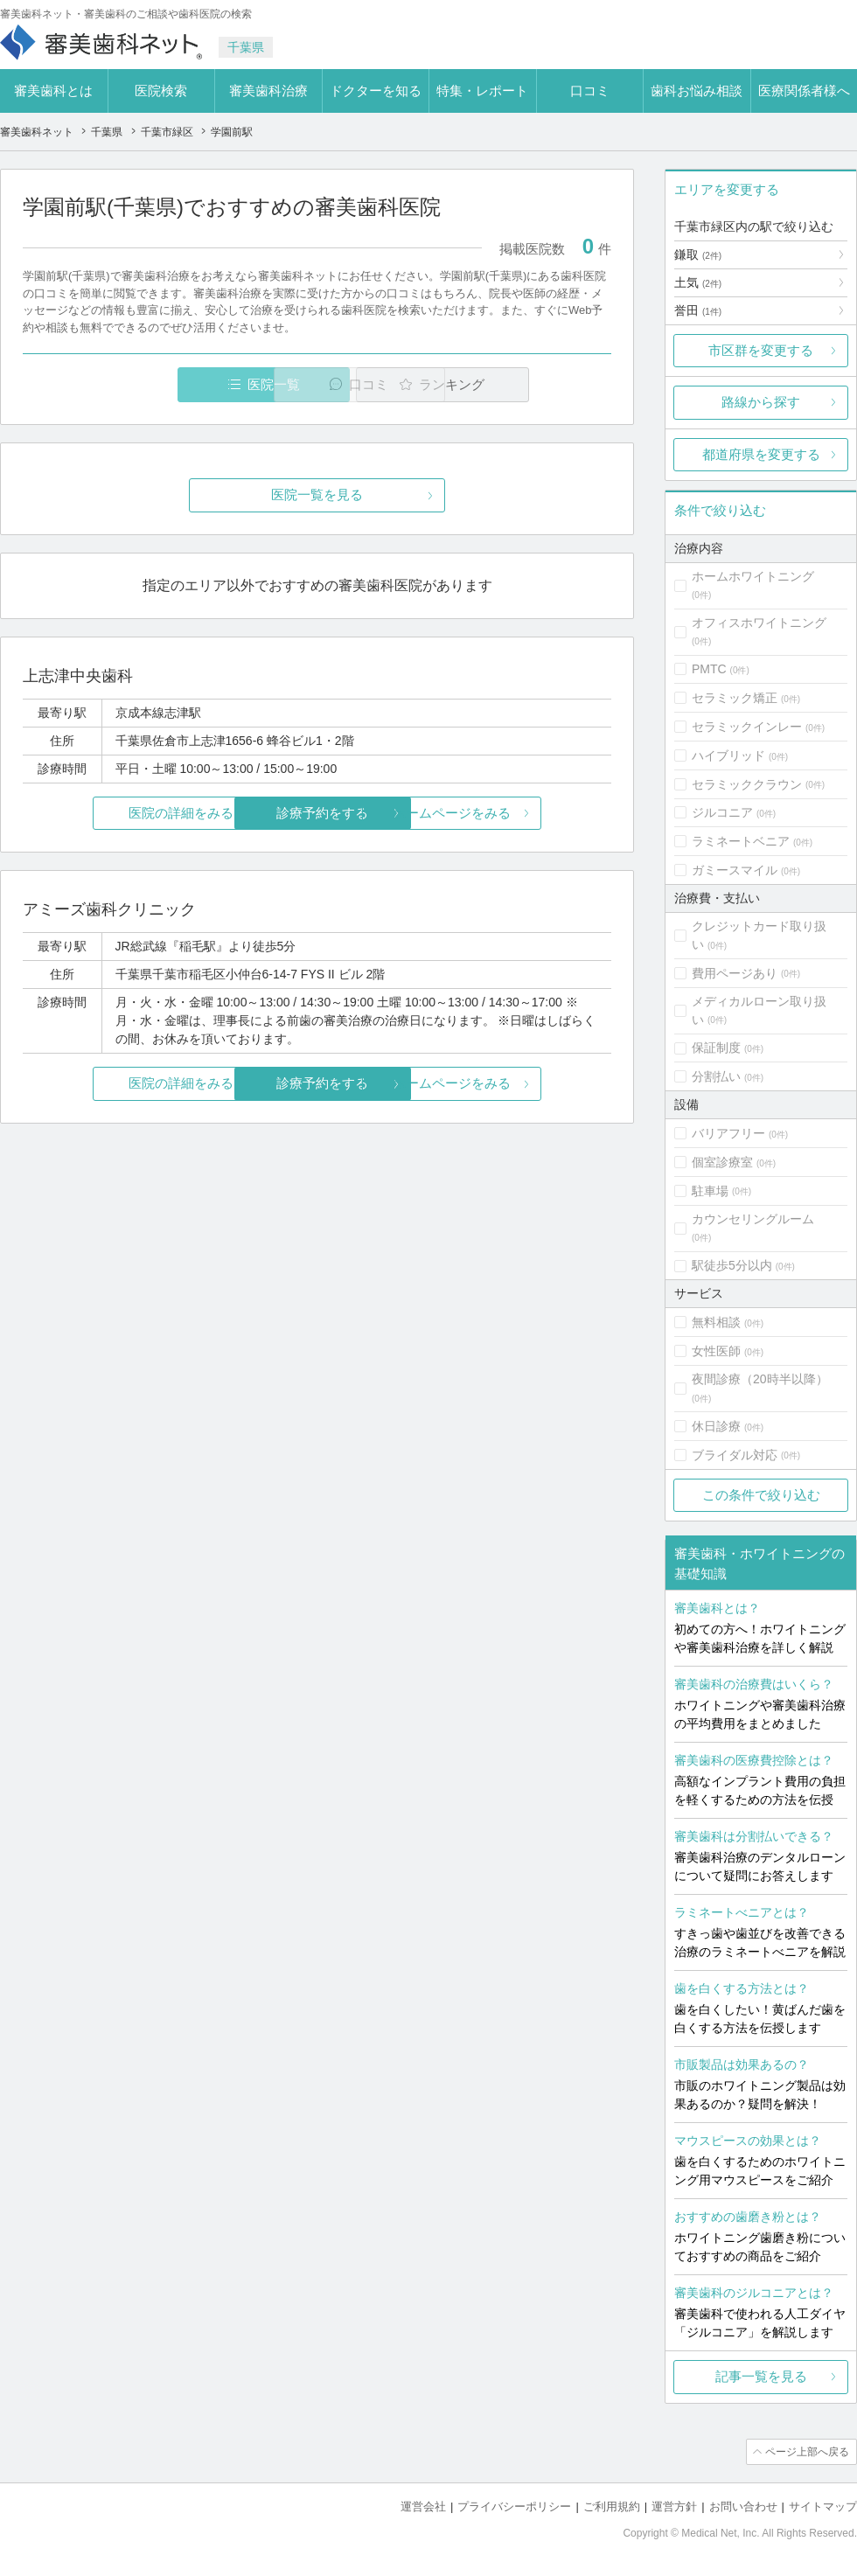  What do you see at coordinates (734, 870) in the screenshot?
I see `ガミースマイル` at bounding box center [734, 870].